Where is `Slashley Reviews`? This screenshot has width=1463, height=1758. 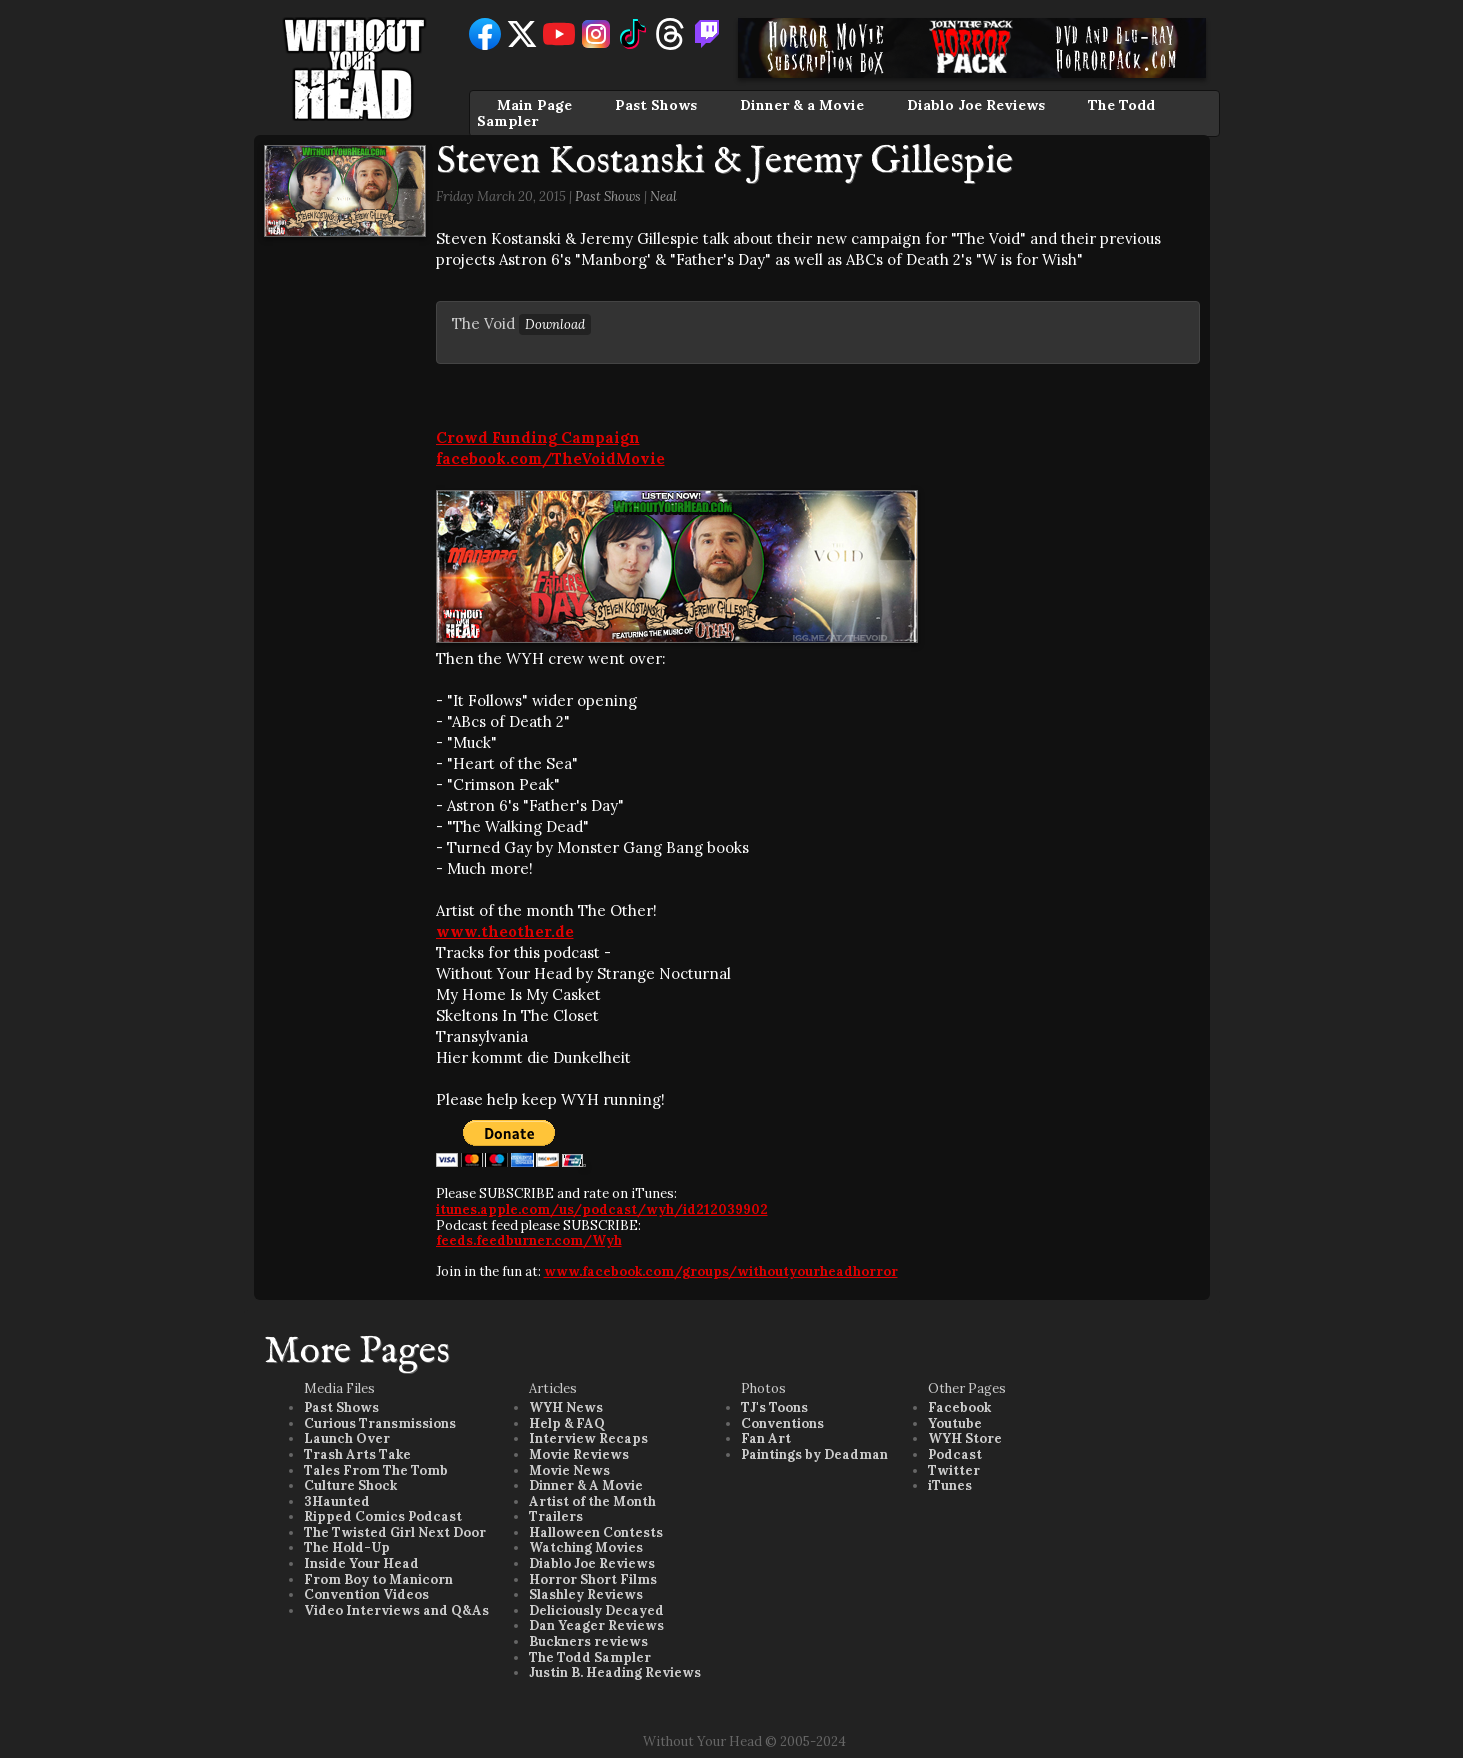 Slashley Reviews is located at coordinates (586, 1594).